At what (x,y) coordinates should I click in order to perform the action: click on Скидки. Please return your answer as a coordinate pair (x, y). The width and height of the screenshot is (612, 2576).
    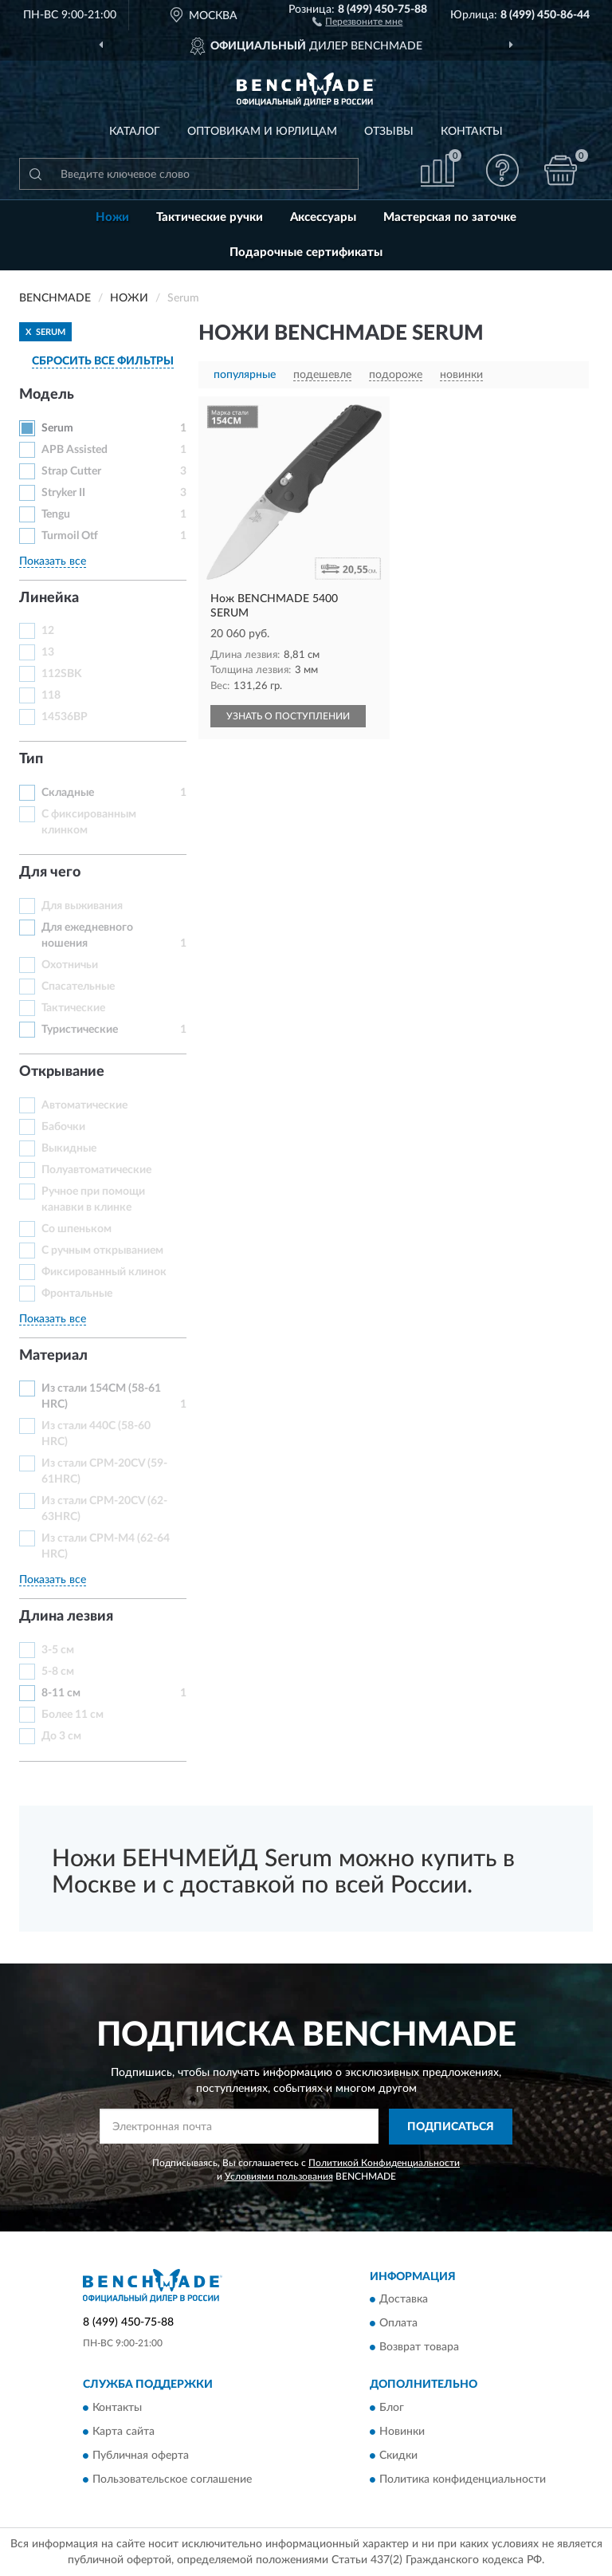
    Looking at the image, I should click on (398, 2455).